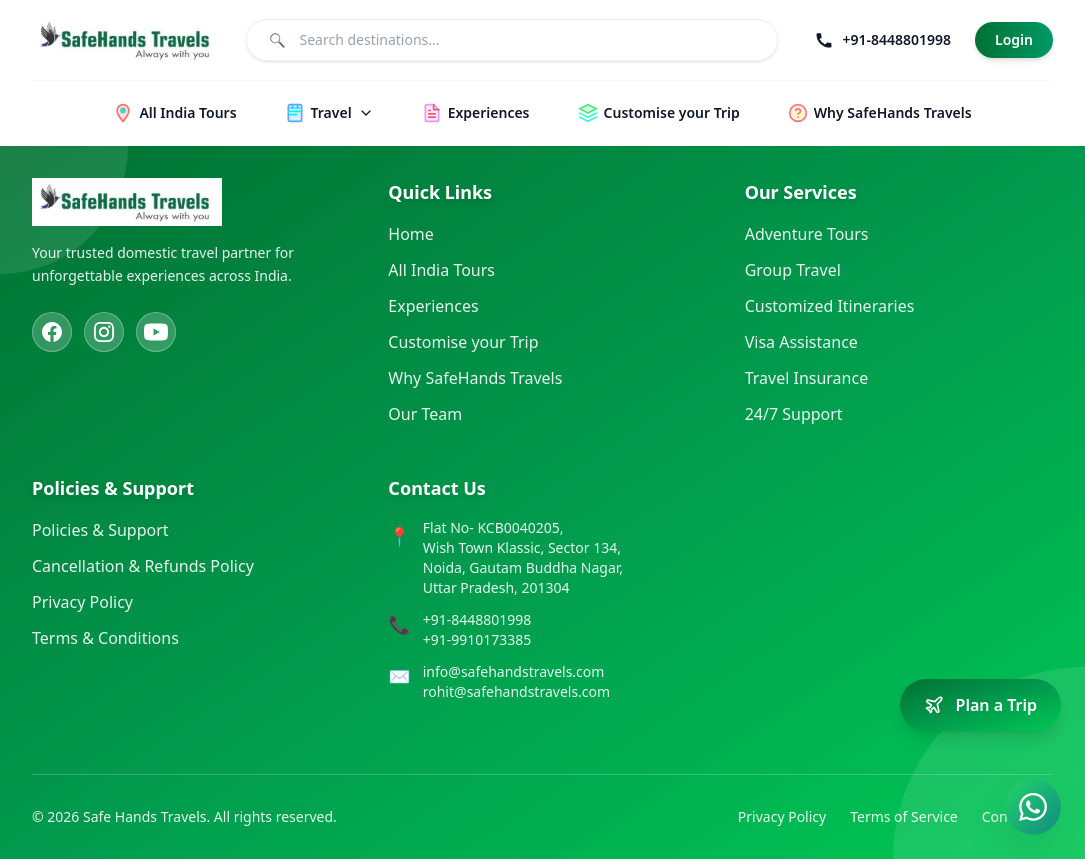  What do you see at coordinates (82, 602) in the screenshot?
I see `Privacy Policy` at bounding box center [82, 602].